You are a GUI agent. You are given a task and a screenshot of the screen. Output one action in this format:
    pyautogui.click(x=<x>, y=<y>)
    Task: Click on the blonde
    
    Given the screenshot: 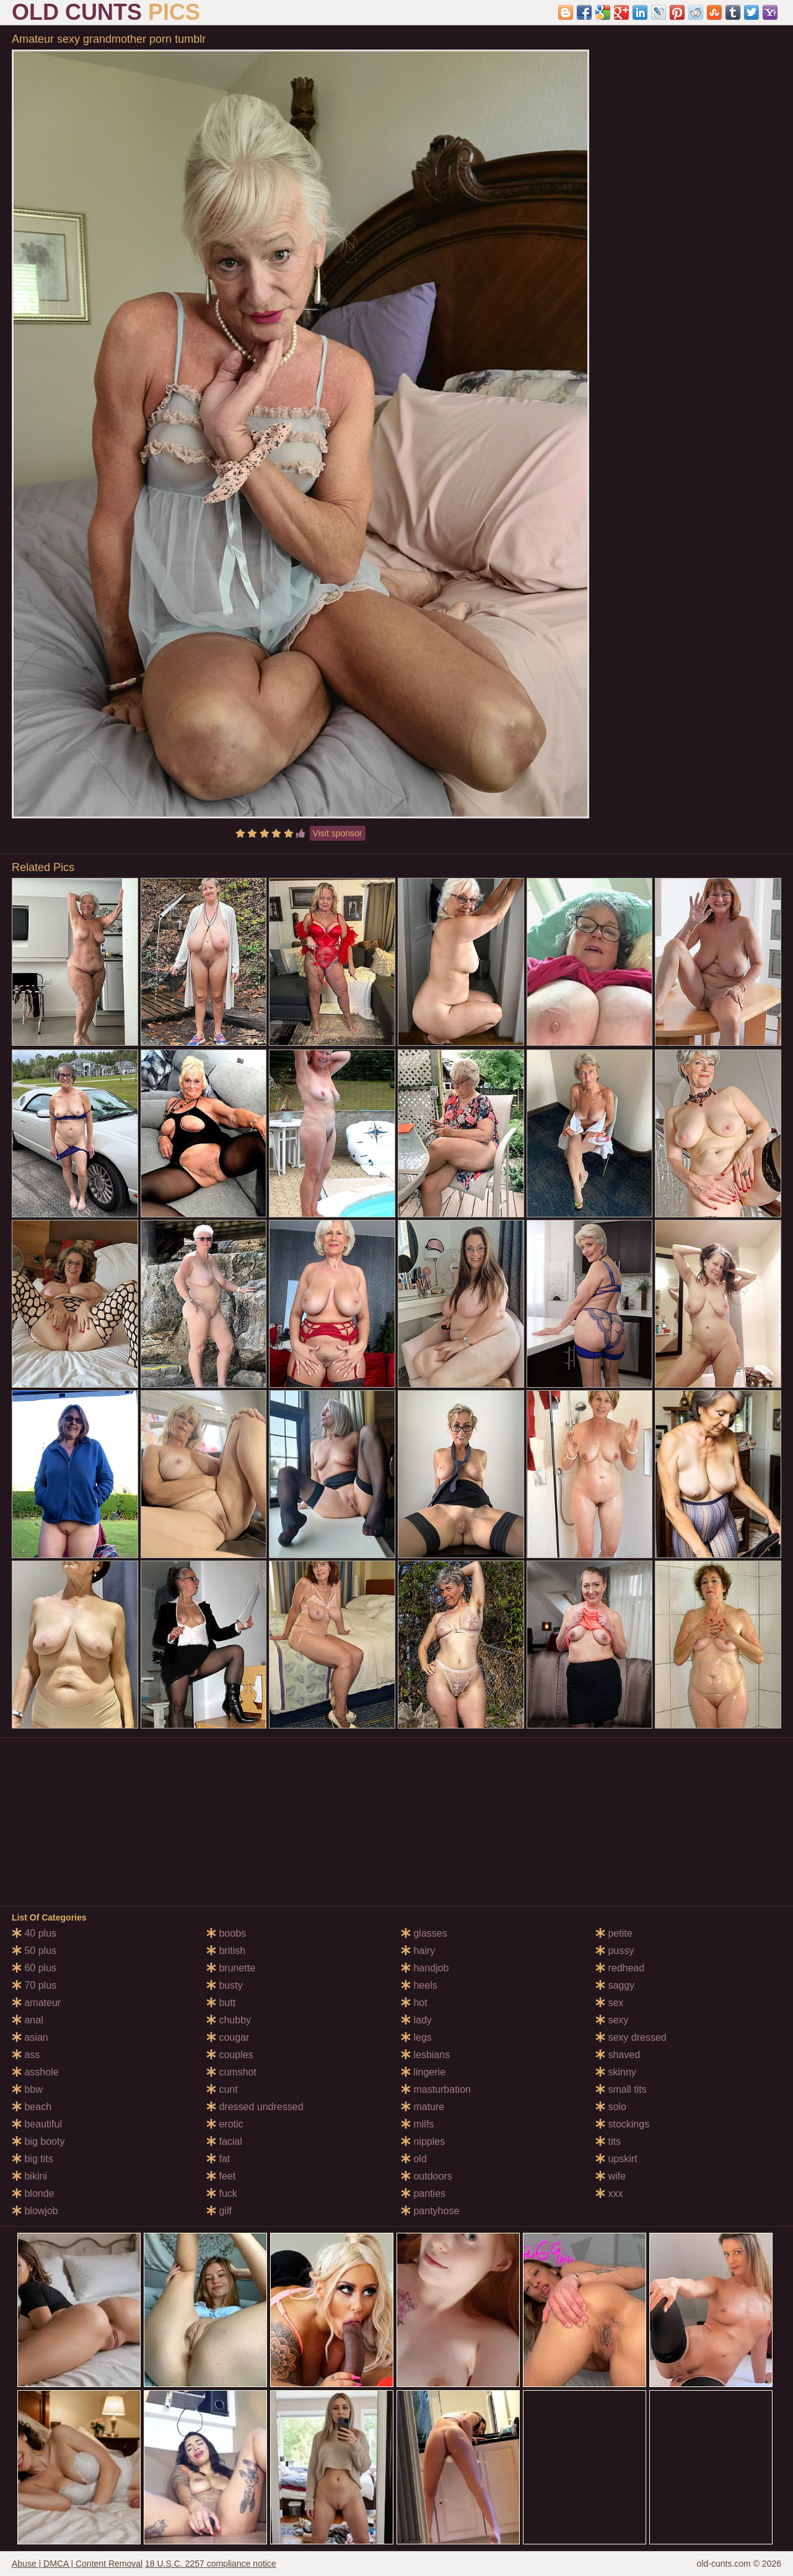 What is the action you would take?
    pyautogui.click(x=33, y=2193)
    